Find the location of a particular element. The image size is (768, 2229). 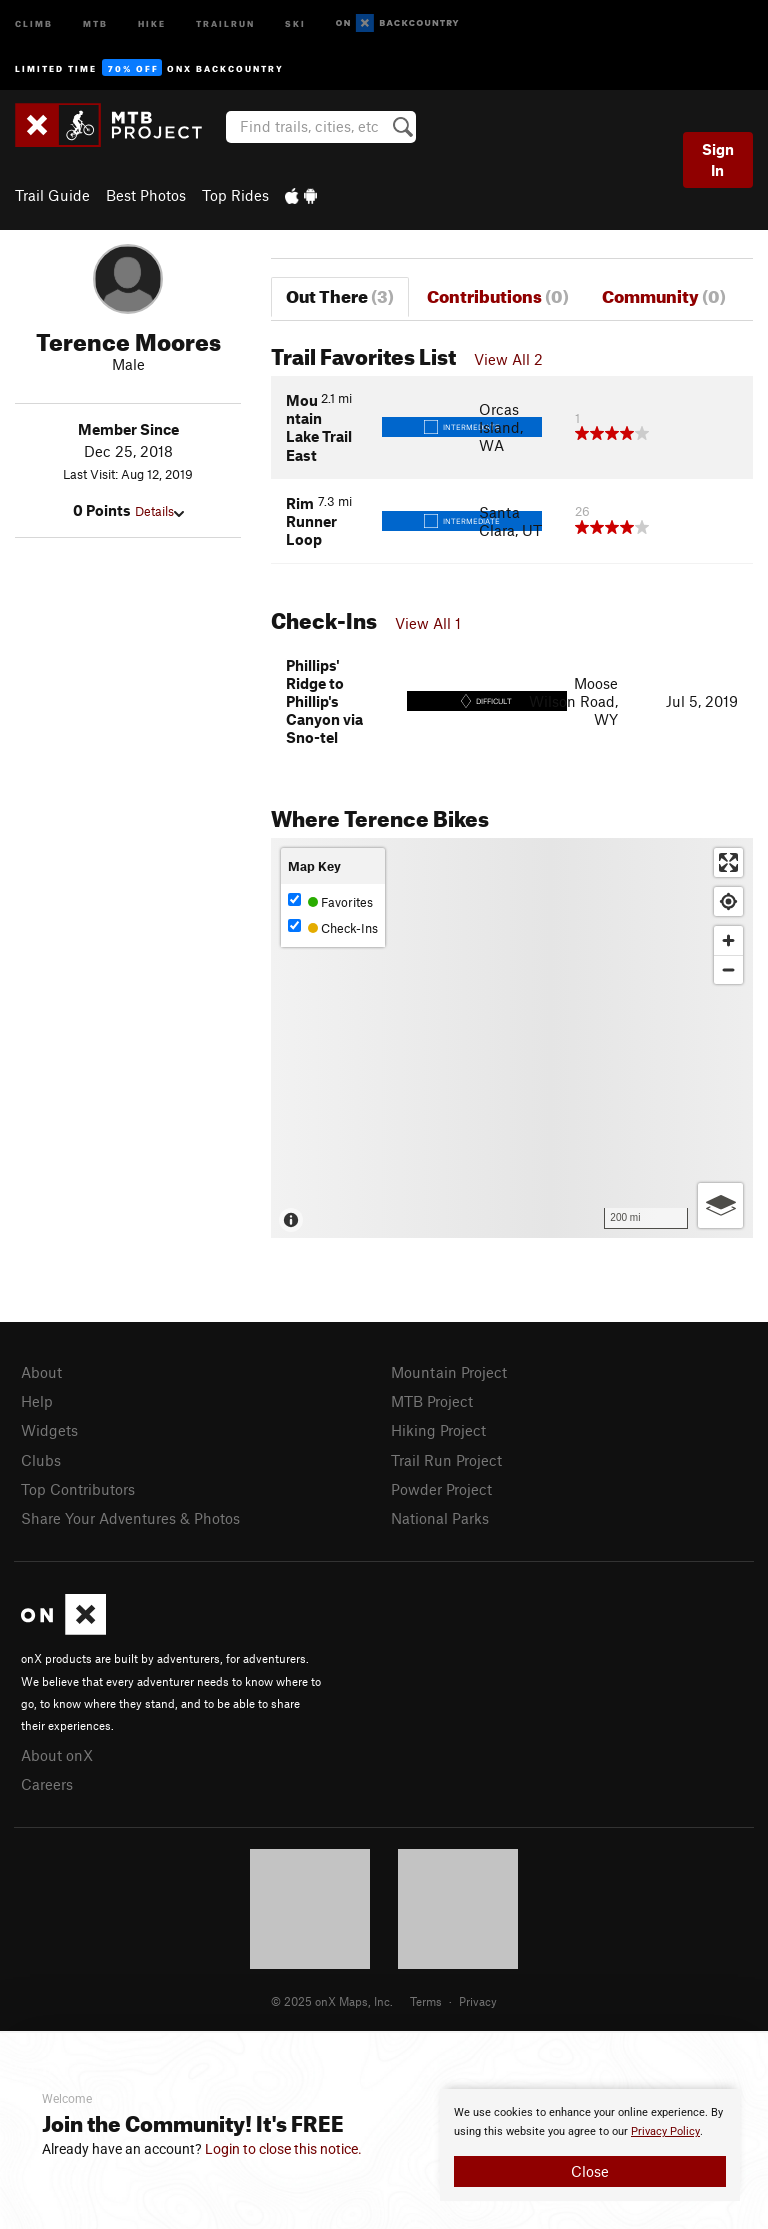

Privacy is located at coordinates (478, 2001).